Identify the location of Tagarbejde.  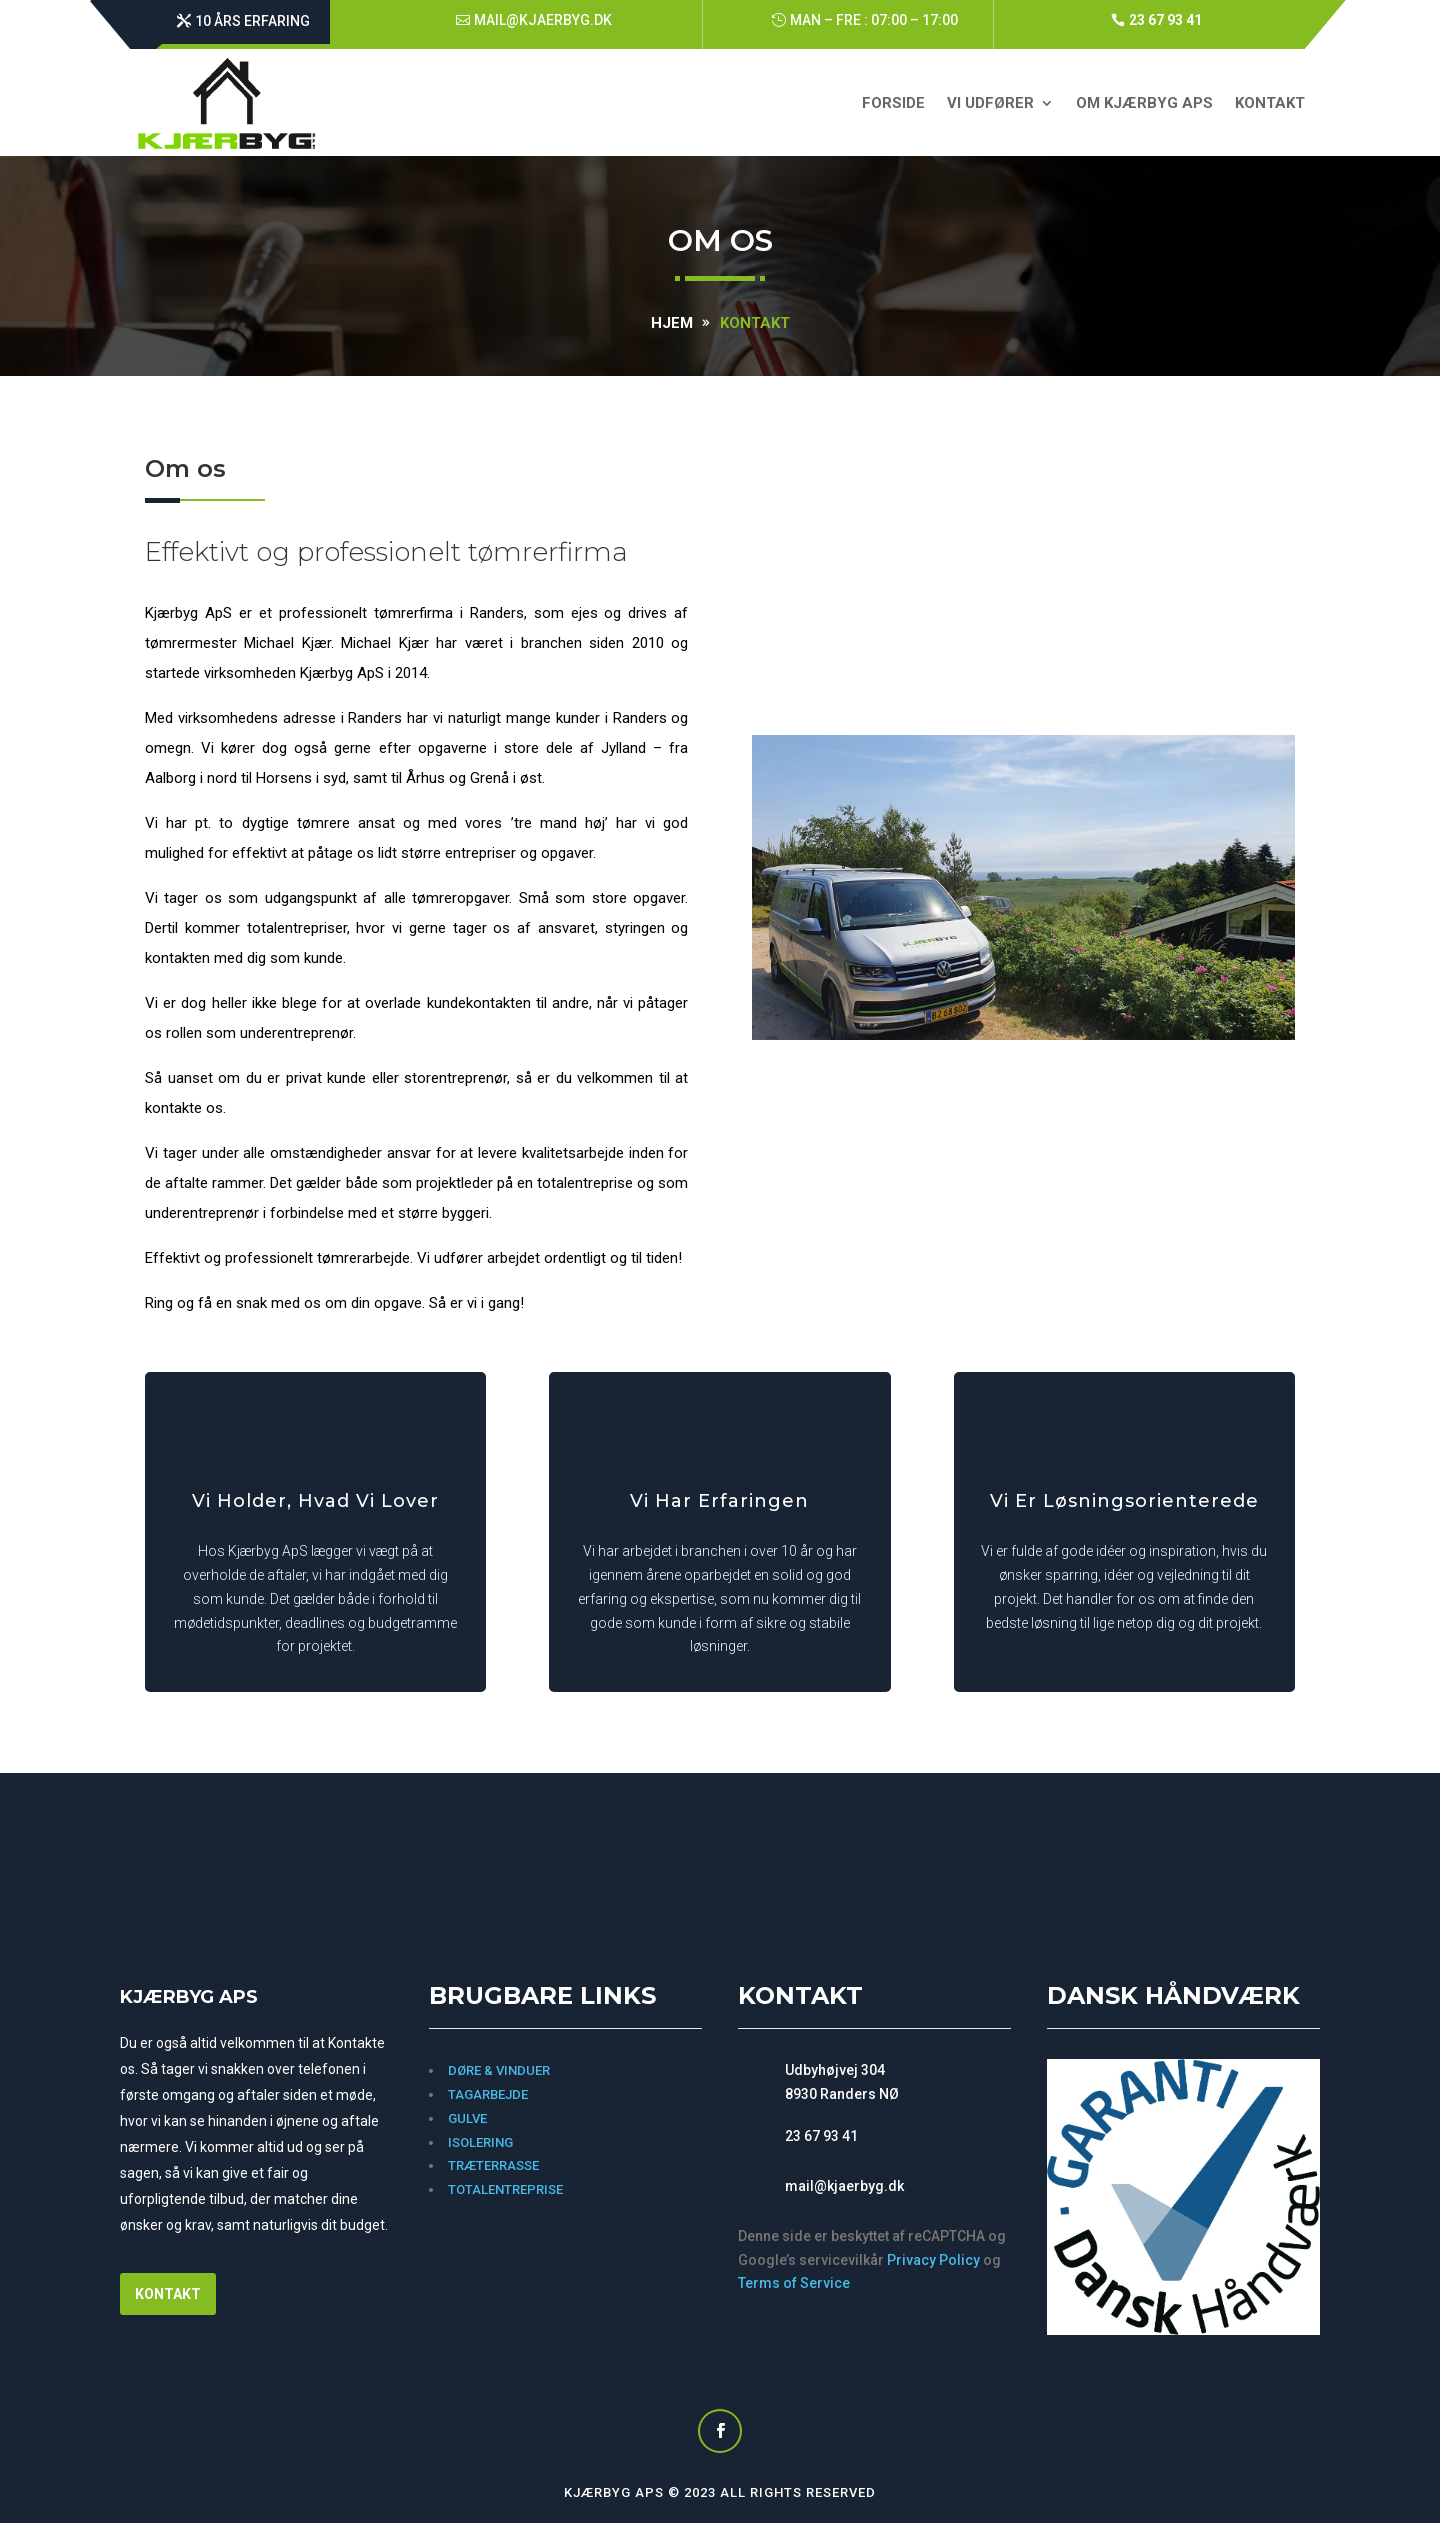
(488, 2094).